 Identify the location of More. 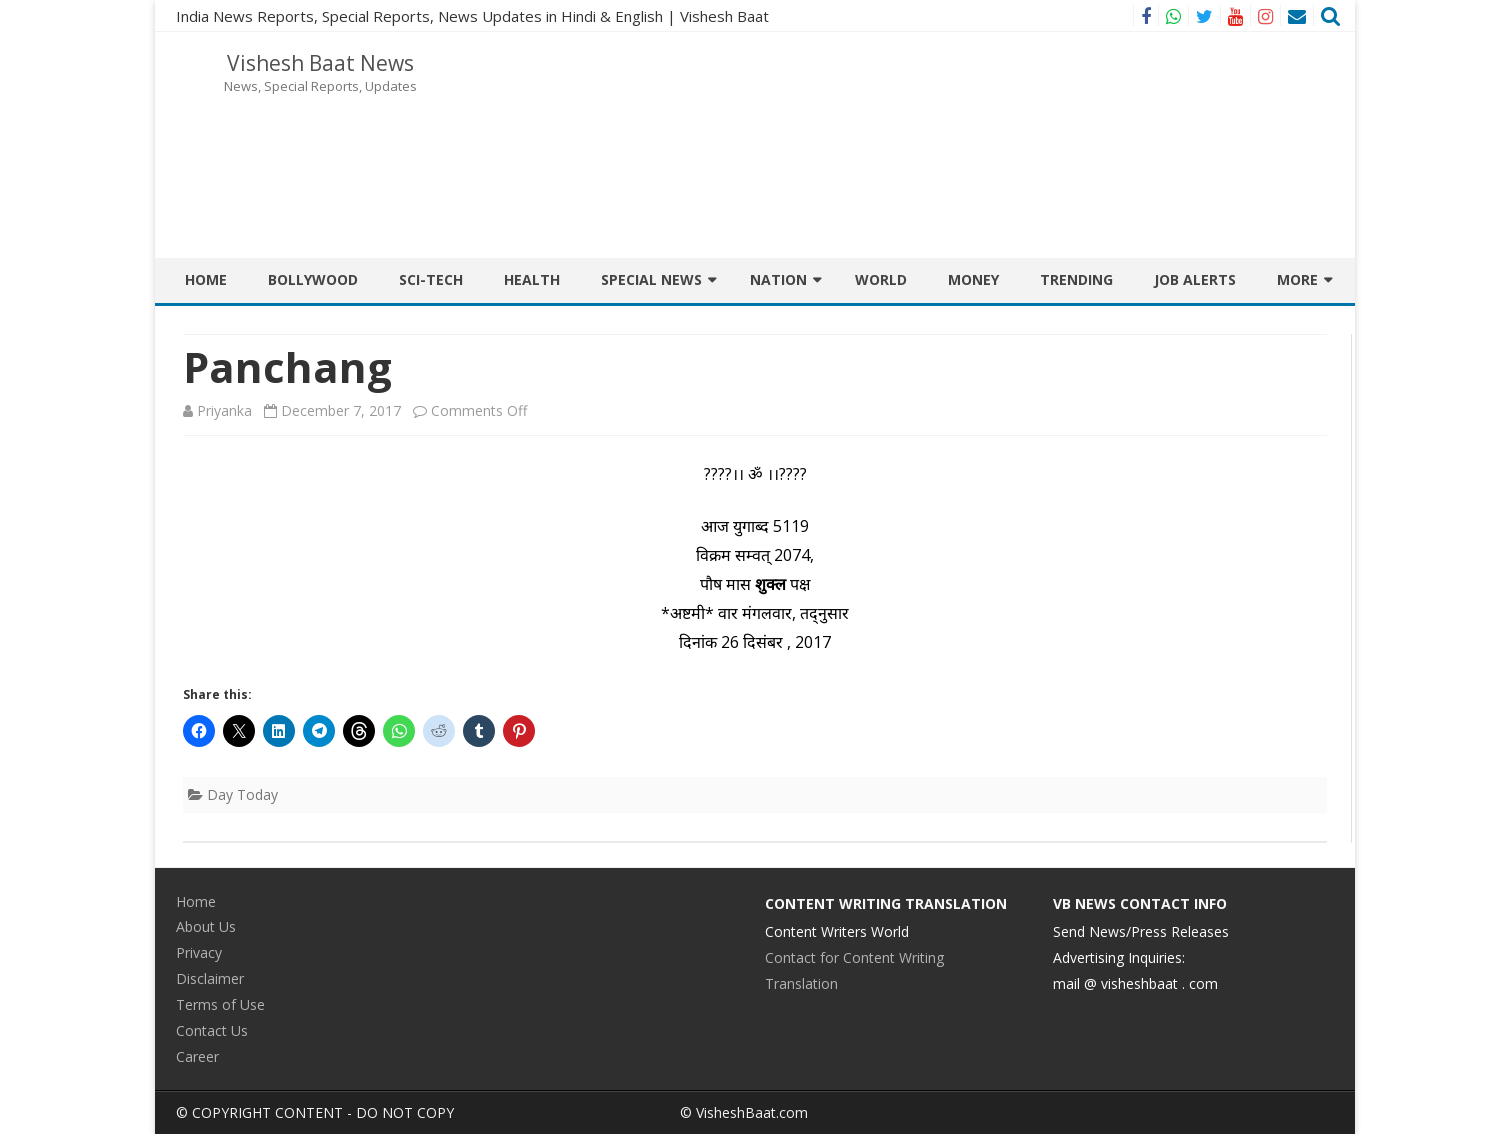
(1297, 279).